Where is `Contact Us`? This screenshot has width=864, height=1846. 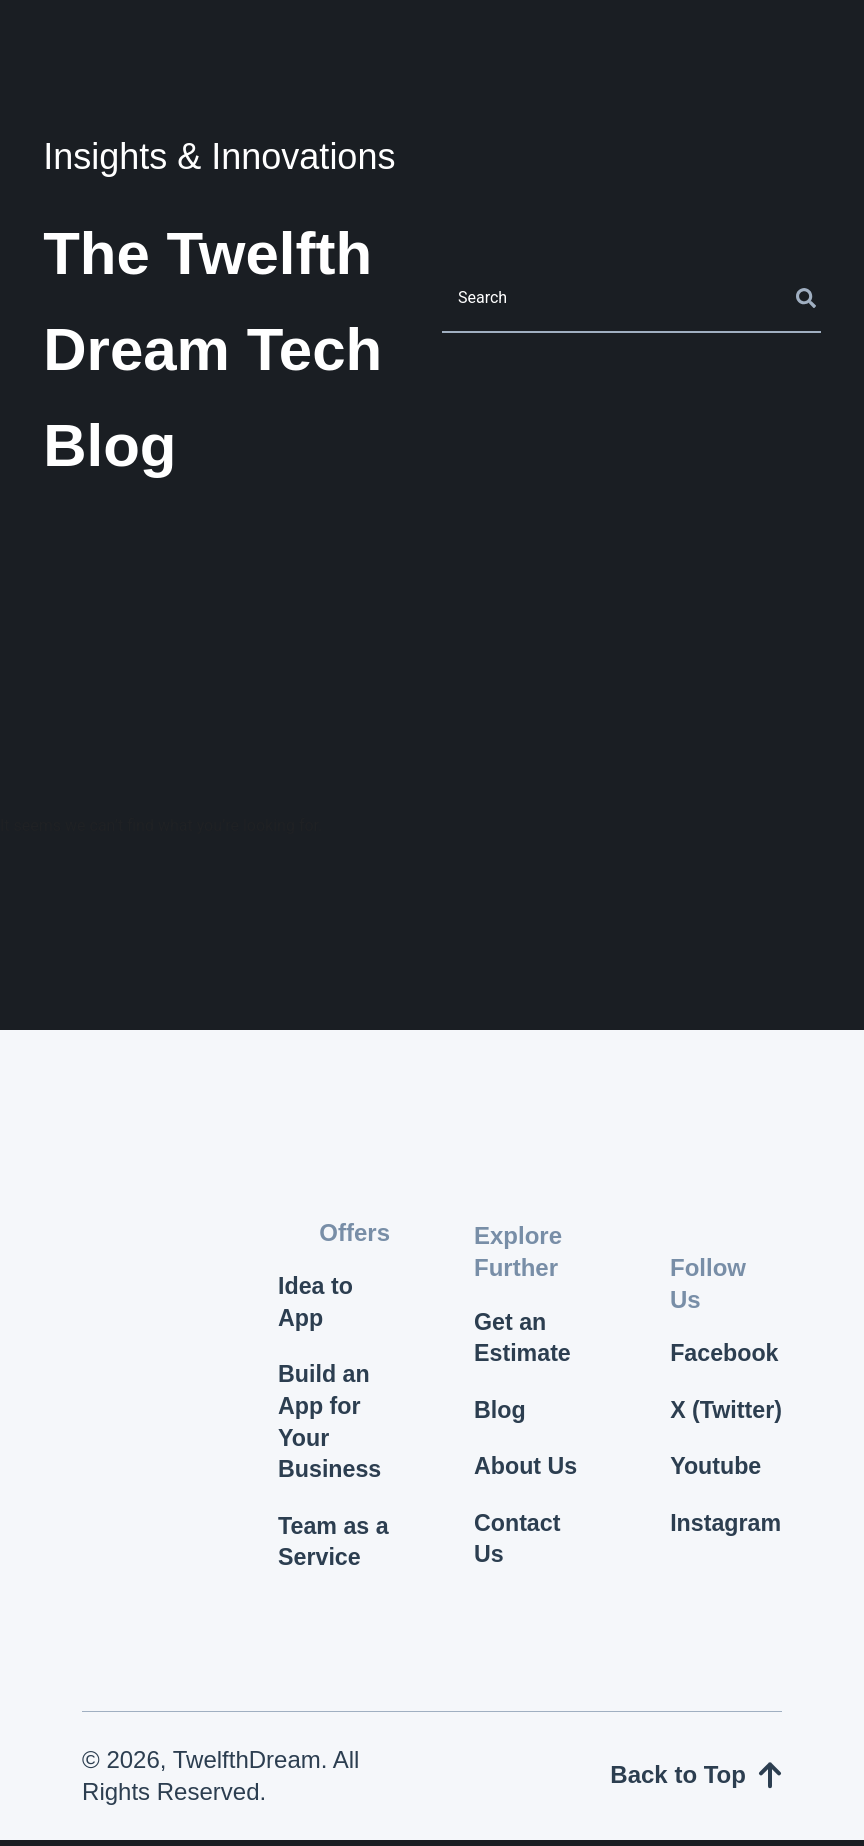 Contact Us is located at coordinates (518, 1544).